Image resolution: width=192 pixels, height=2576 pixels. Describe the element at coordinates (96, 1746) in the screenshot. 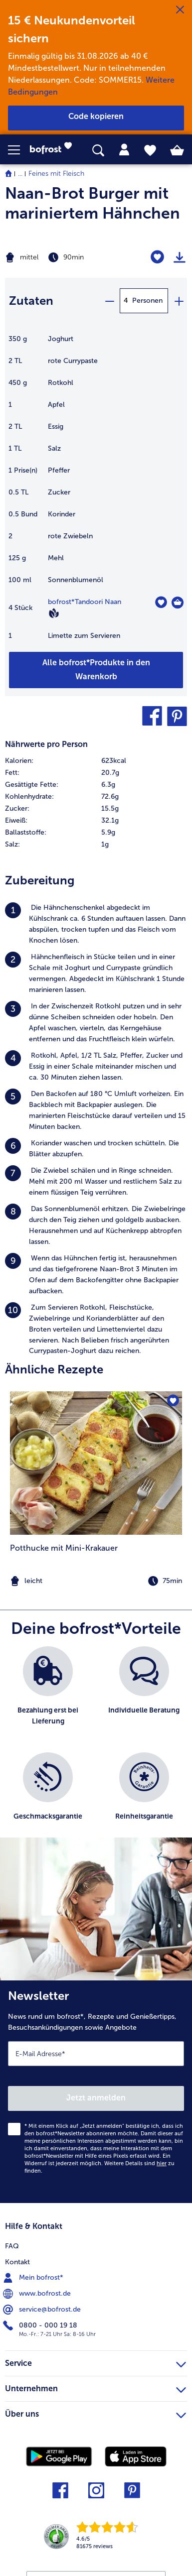

I see `[list]` at that location.